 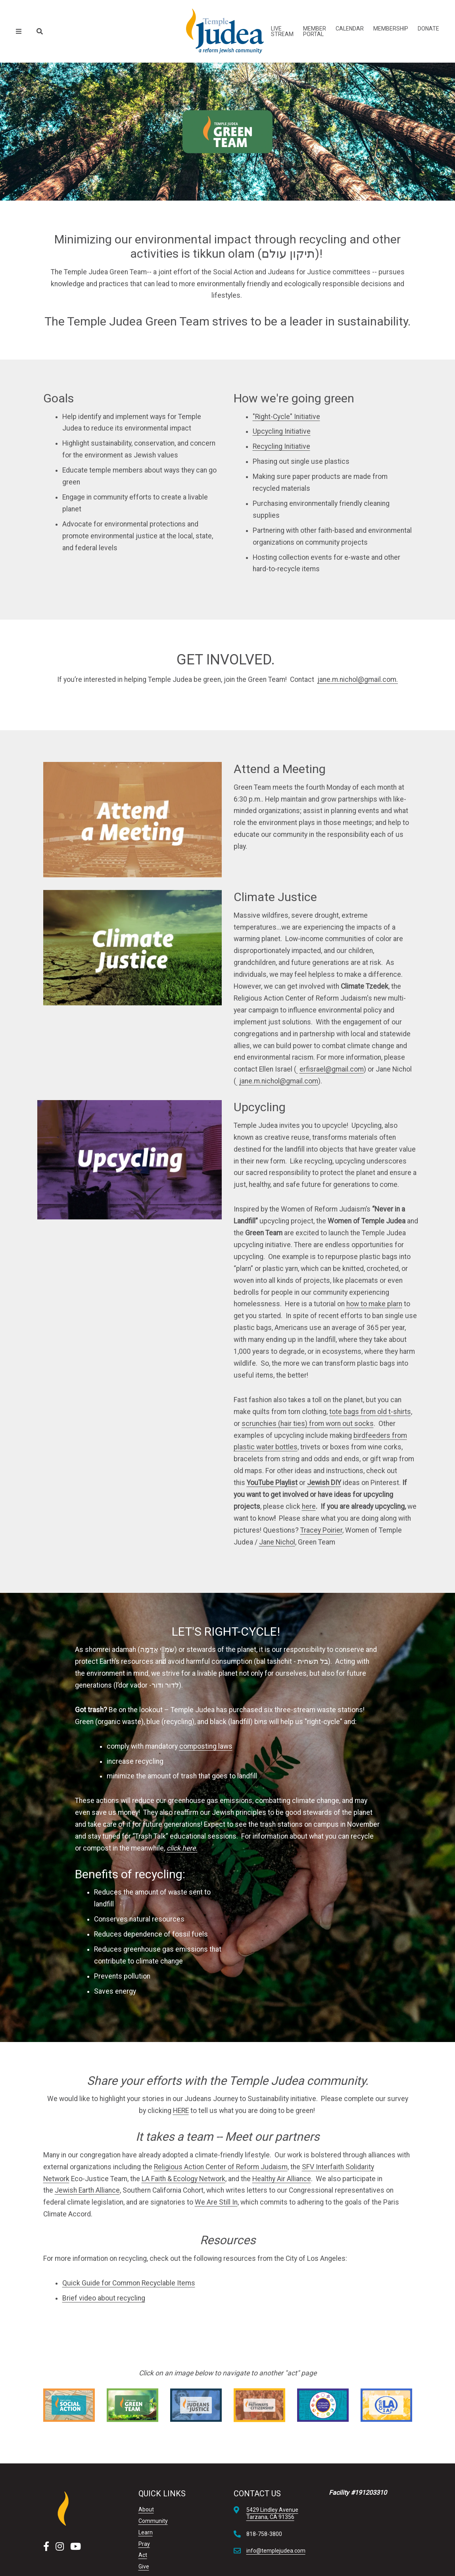 I want to click on HERE, so click(x=181, y=2111).